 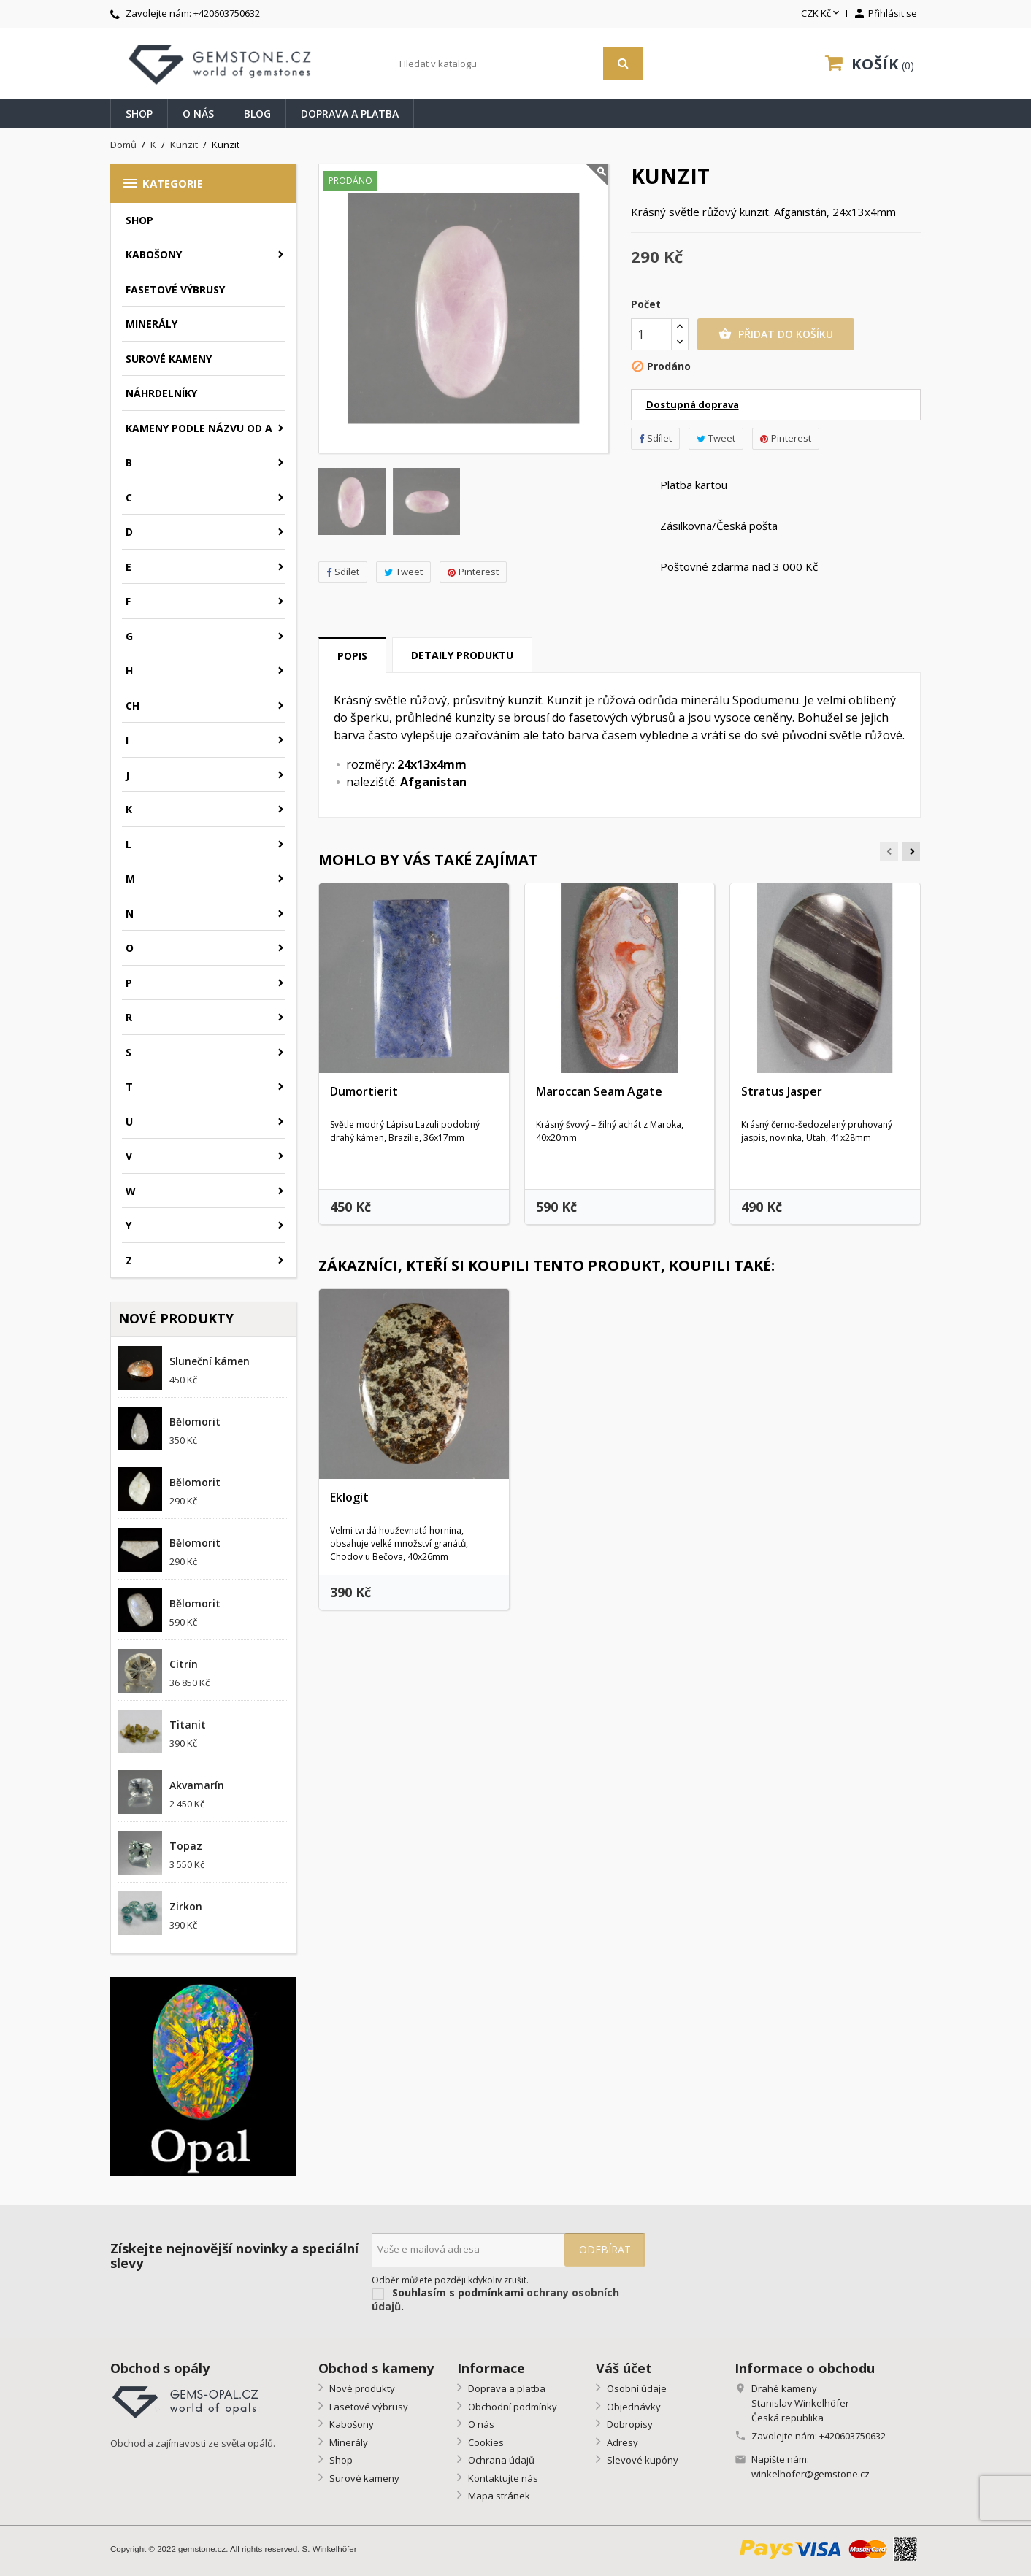 What do you see at coordinates (621, 2442) in the screenshot?
I see `Adresy` at bounding box center [621, 2442].